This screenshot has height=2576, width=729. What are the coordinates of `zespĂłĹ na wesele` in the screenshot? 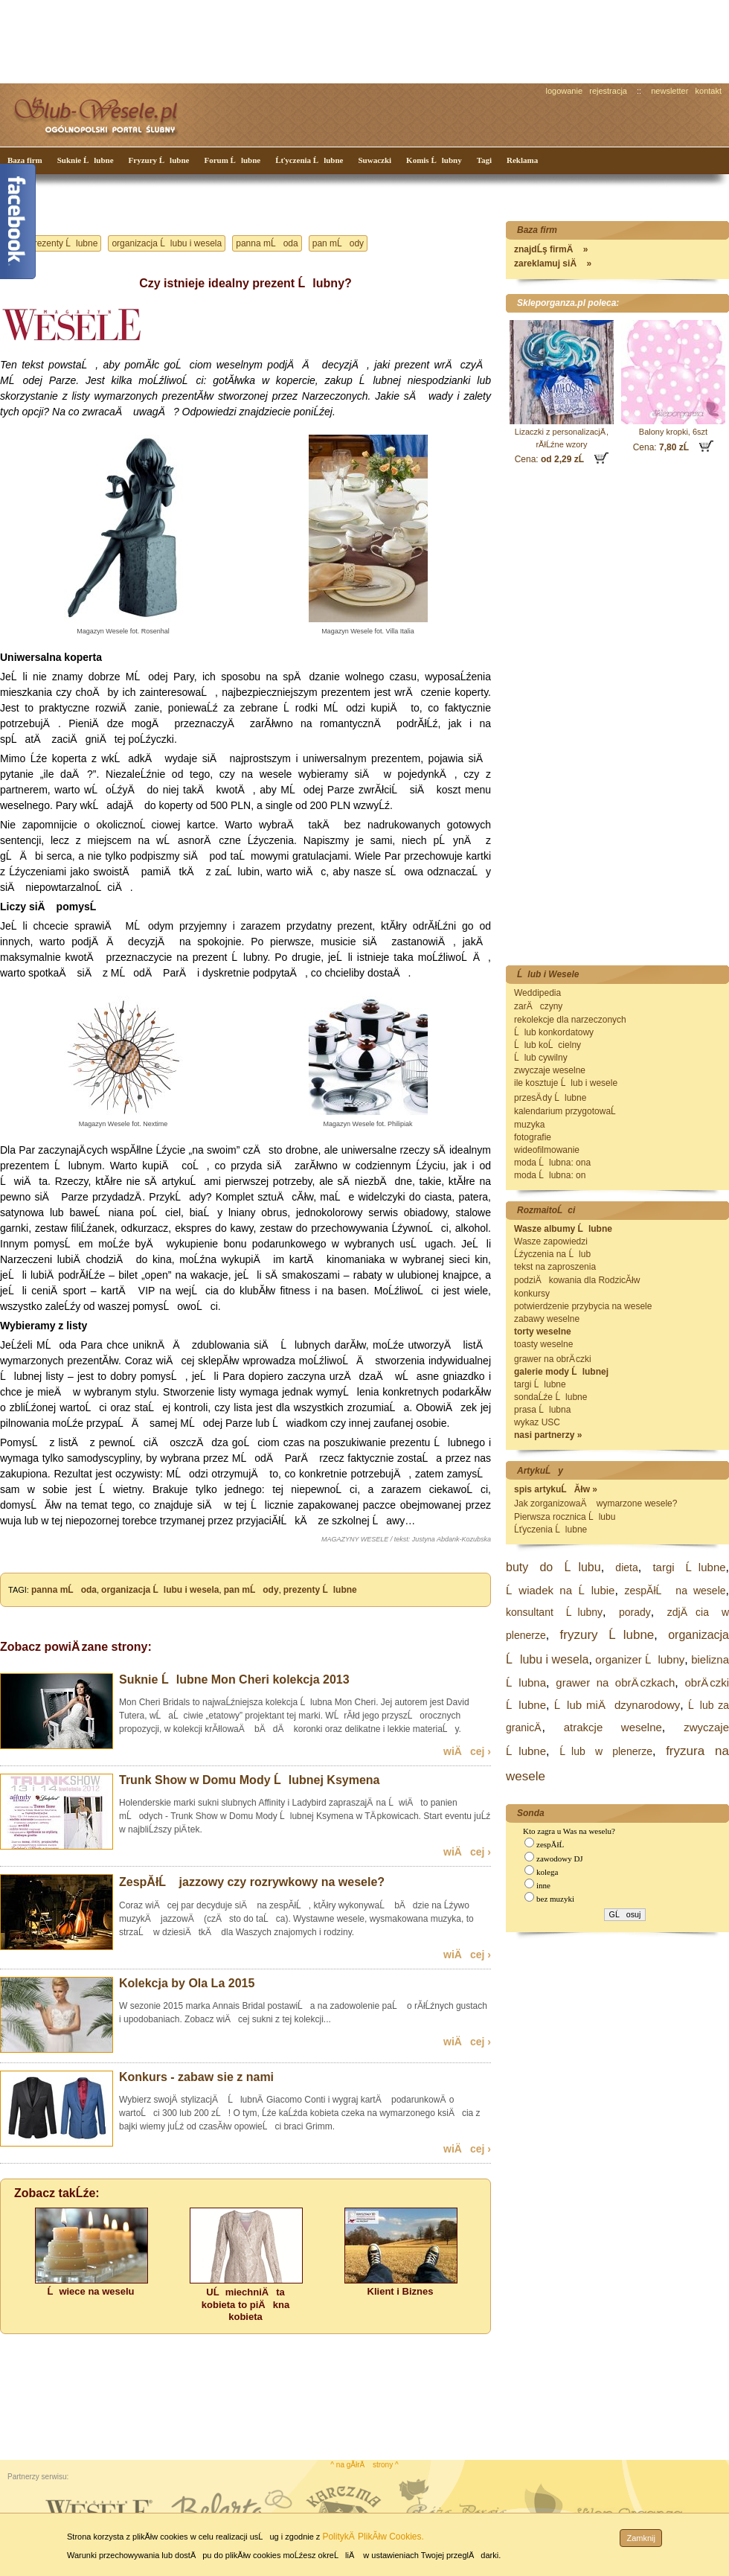 It's located at (674, 1591).